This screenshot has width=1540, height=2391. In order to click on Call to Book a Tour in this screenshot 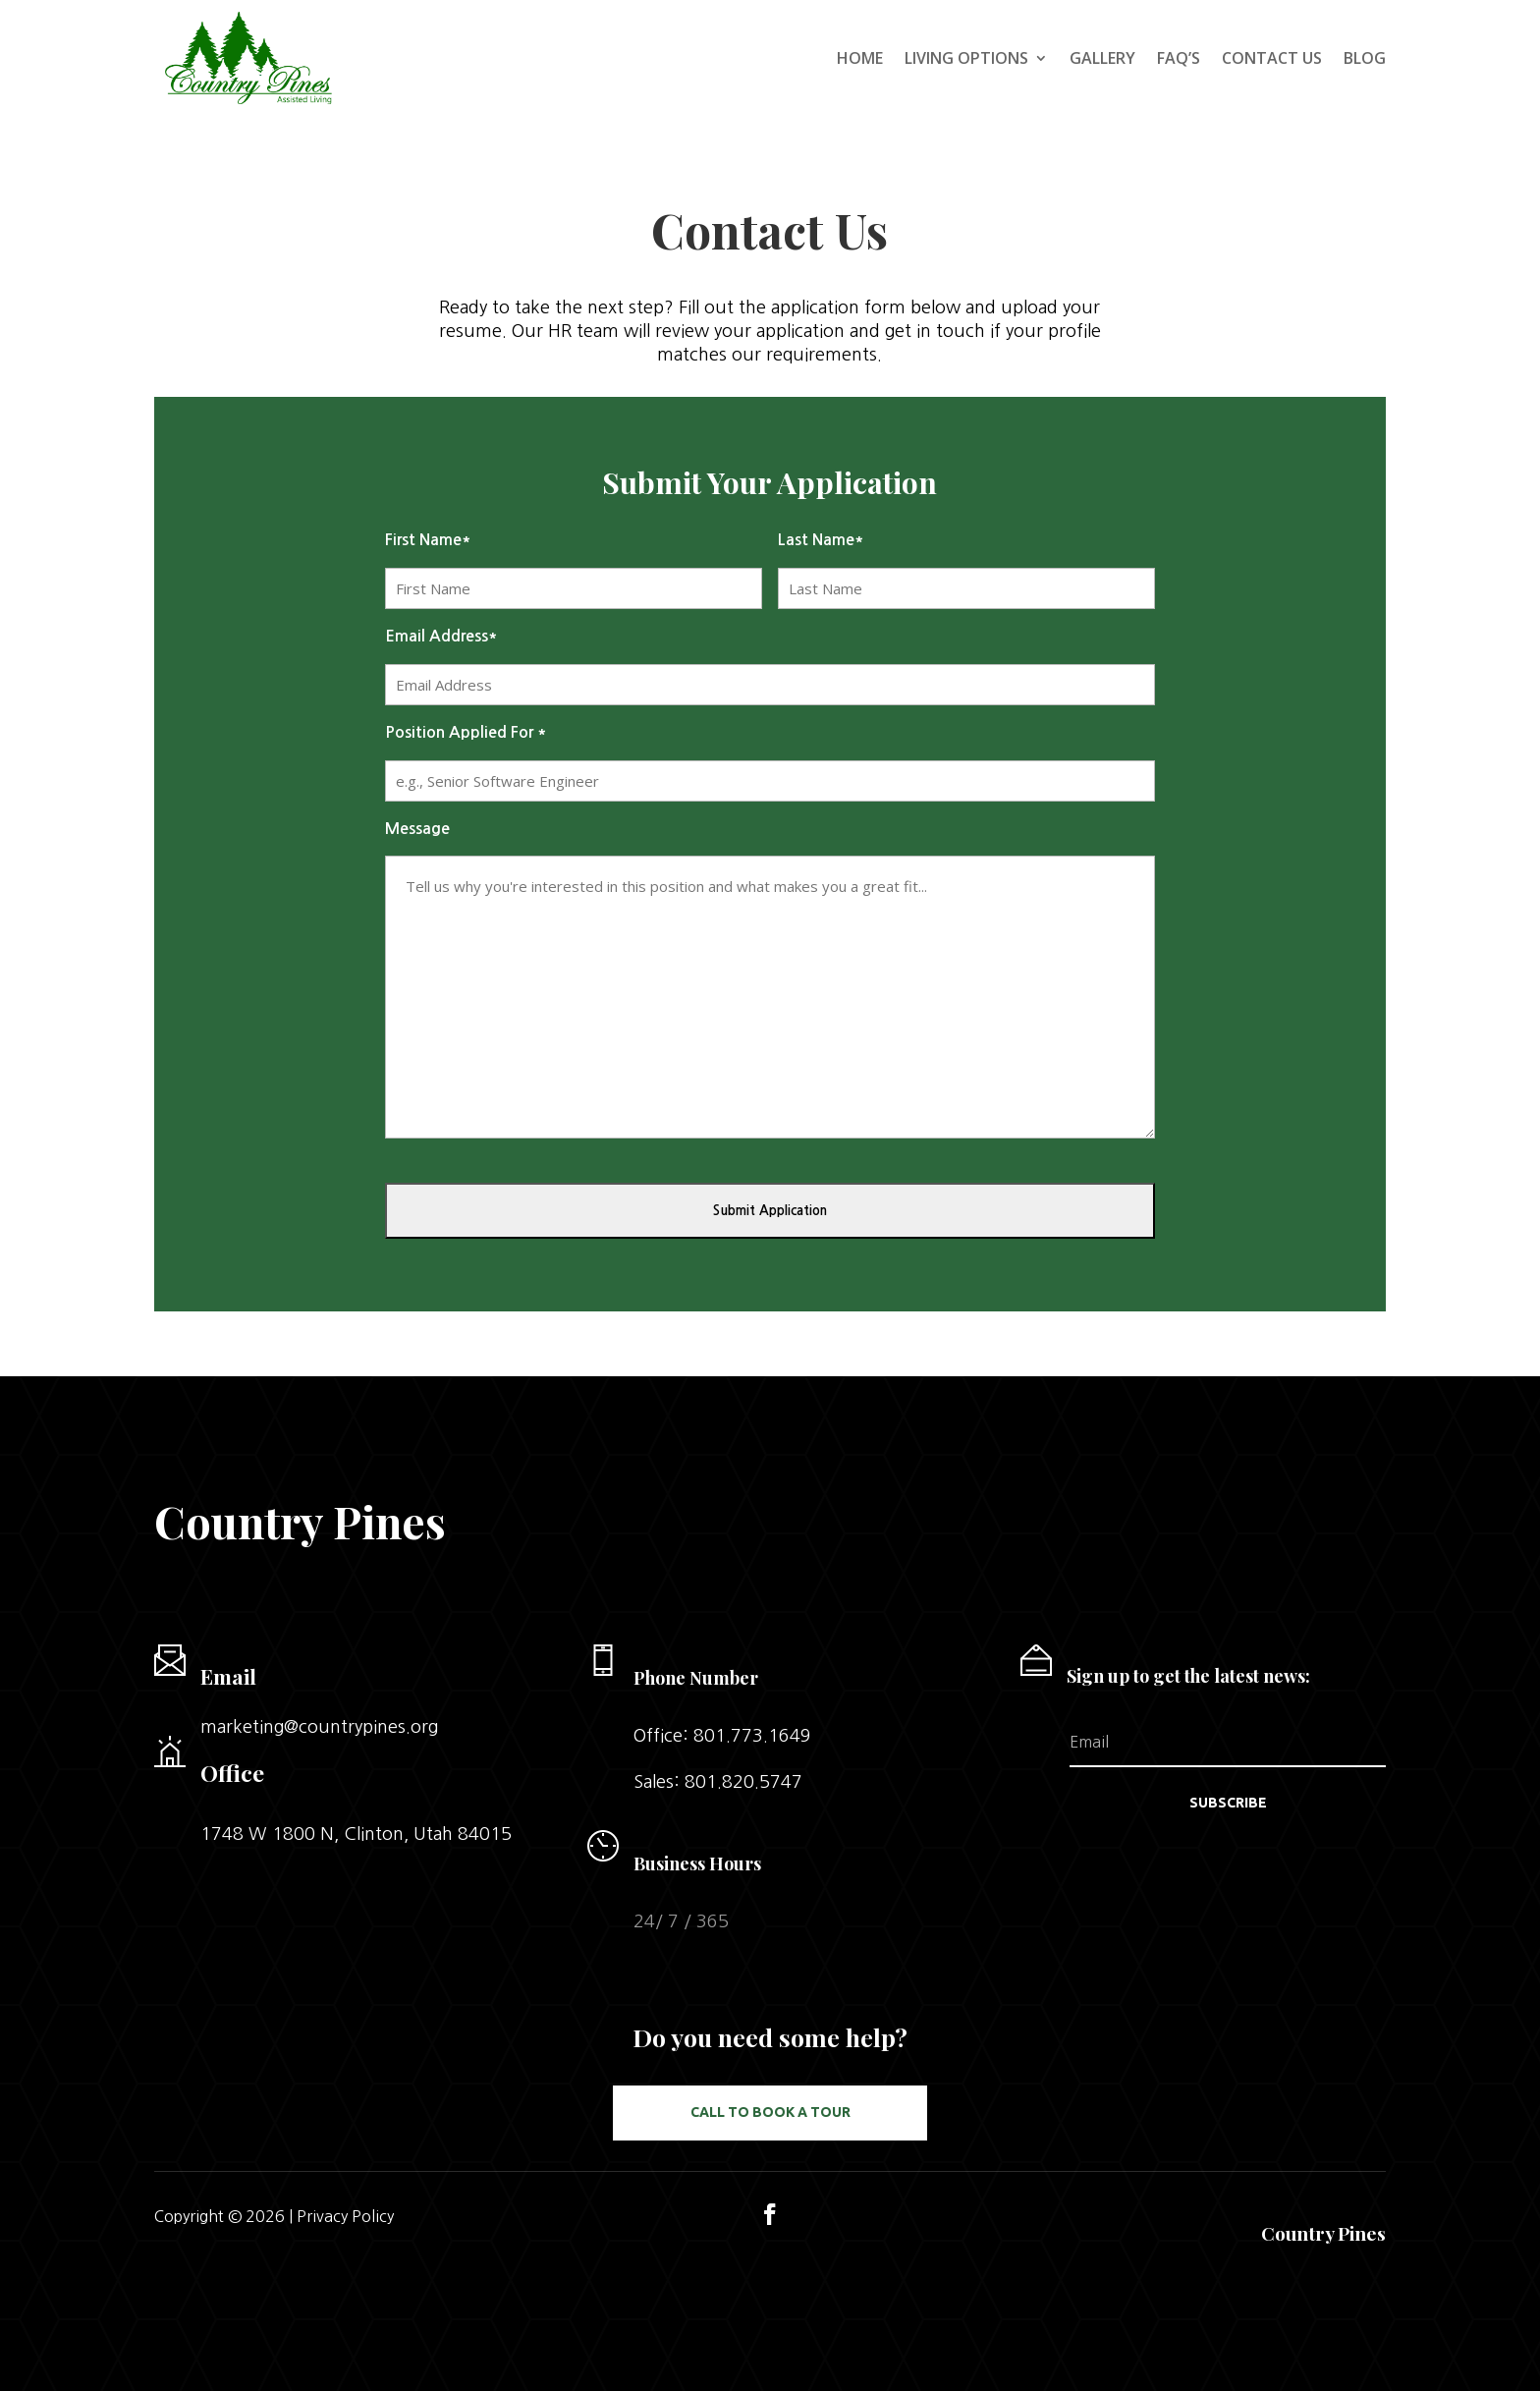, I will do `click(770, 2112)`.